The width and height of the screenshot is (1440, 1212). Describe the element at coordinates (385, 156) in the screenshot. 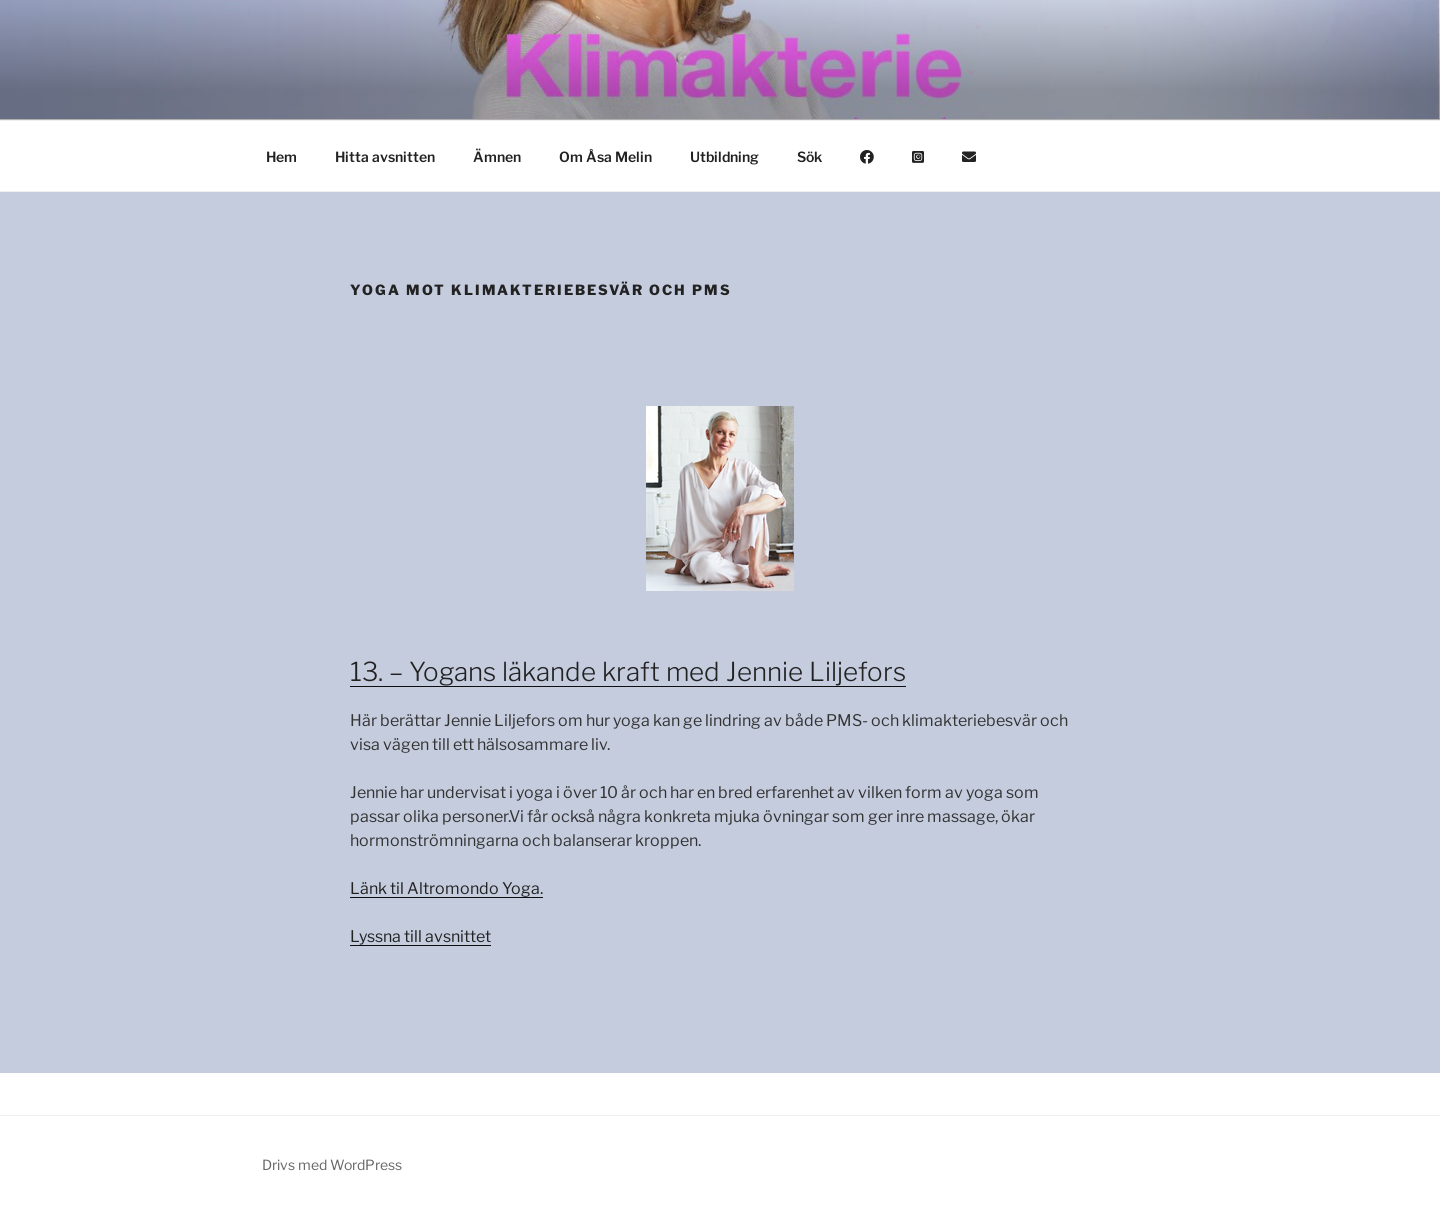

I see `Hitta avsnitten` at that location.